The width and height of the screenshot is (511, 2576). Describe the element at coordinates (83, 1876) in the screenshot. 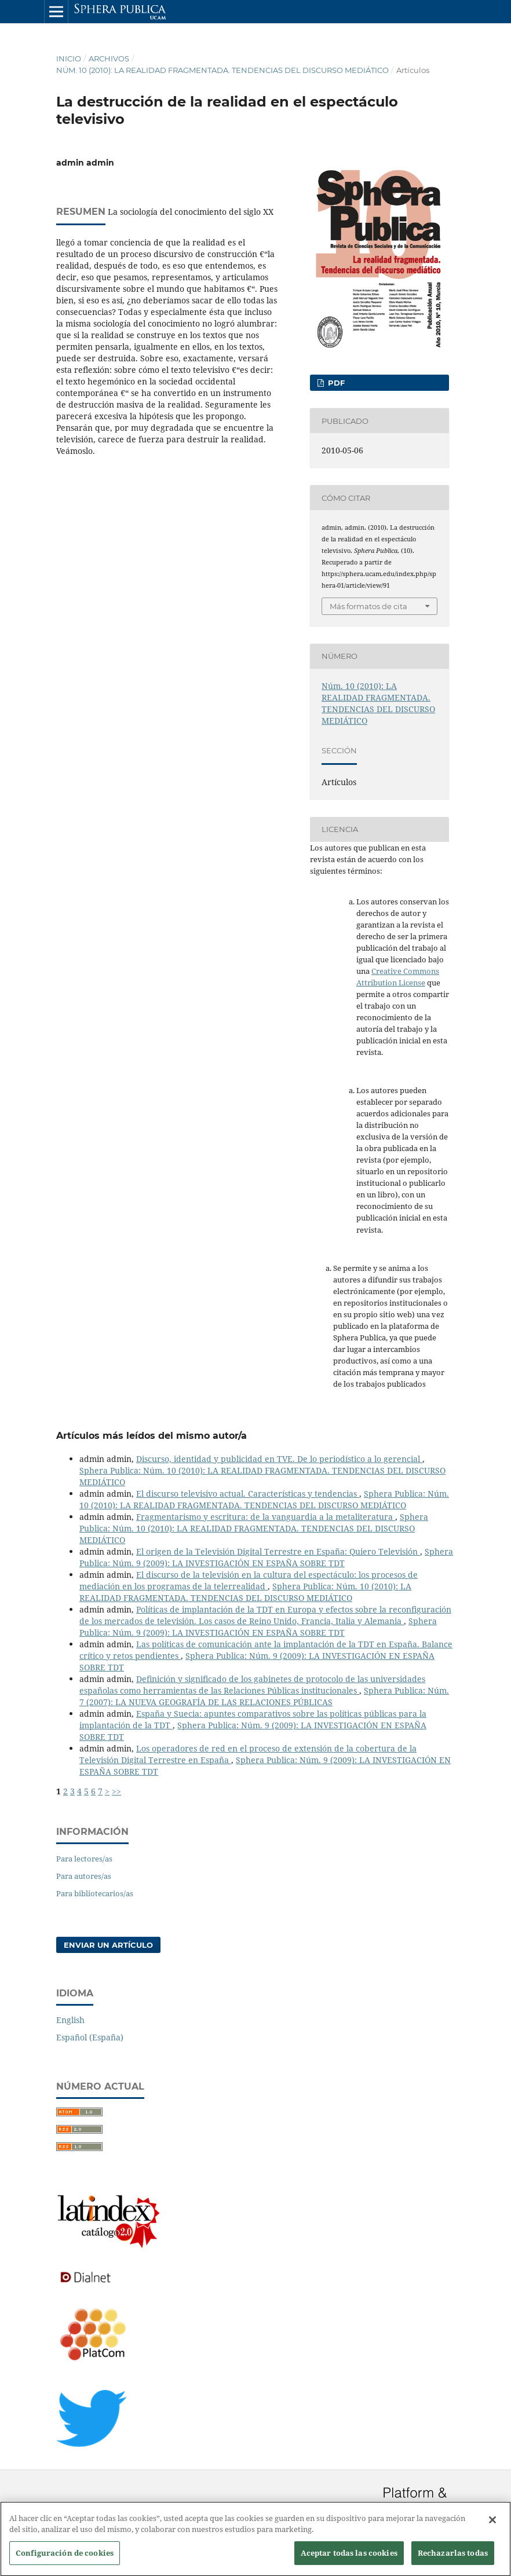

I see `Para autores/as` at that location.